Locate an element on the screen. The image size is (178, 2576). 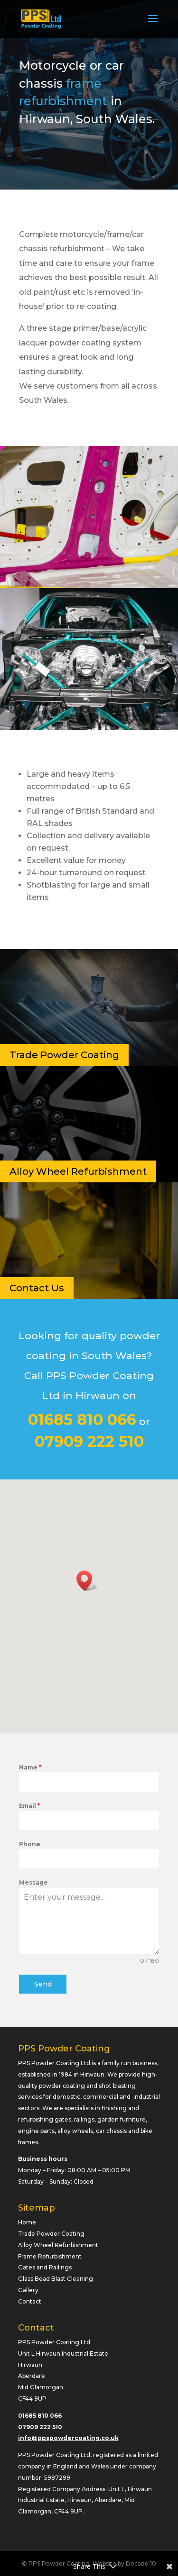
Phone is located at coordinates (29, 1844).